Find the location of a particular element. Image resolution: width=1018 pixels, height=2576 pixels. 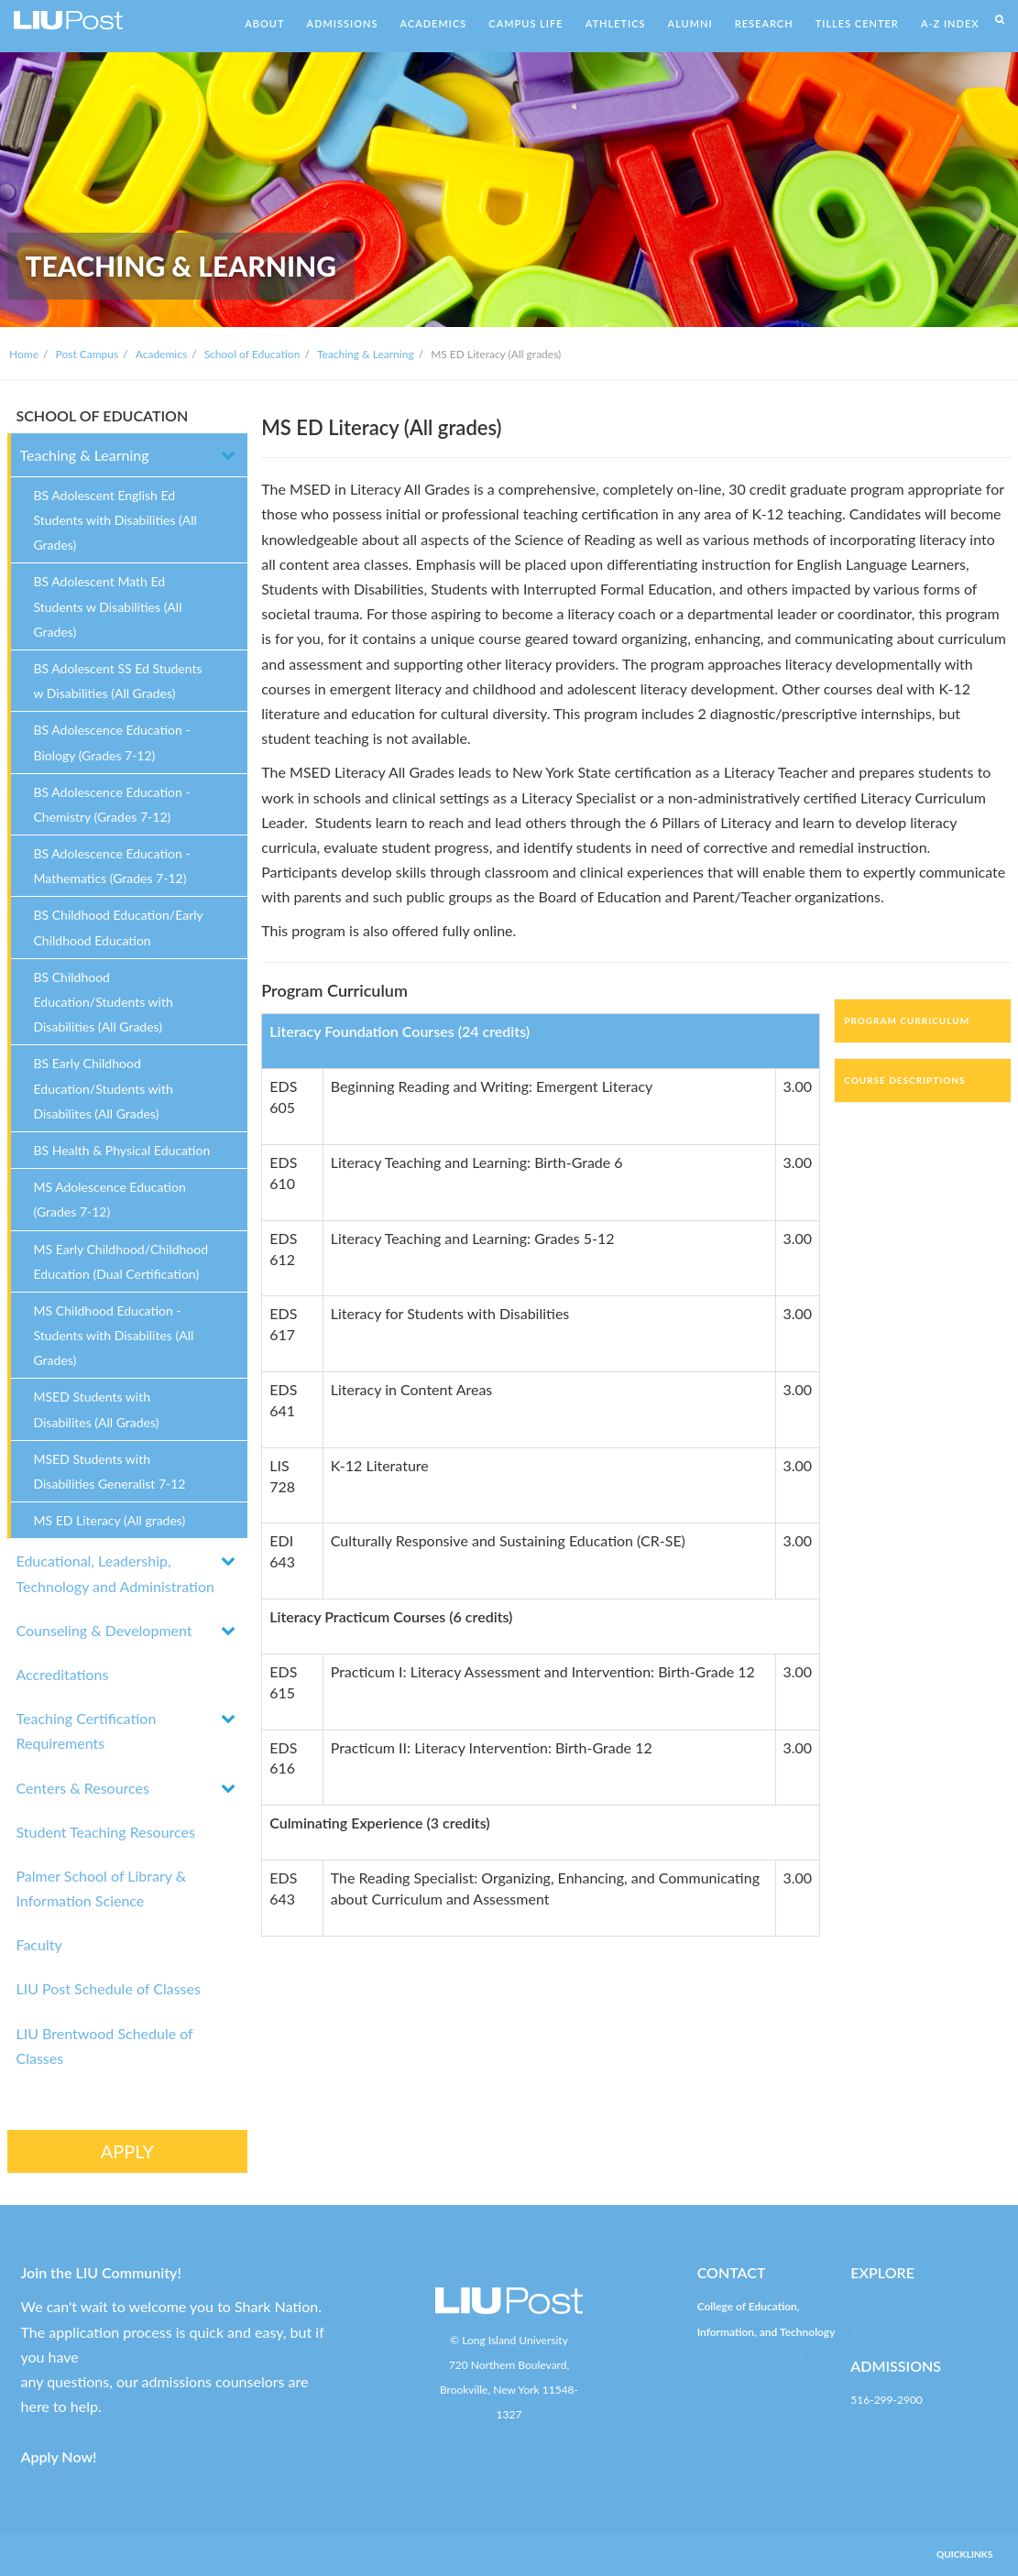

MS Childhood Education - Students with Disabilites (All Grades) is located at coordinates (114, 1335).